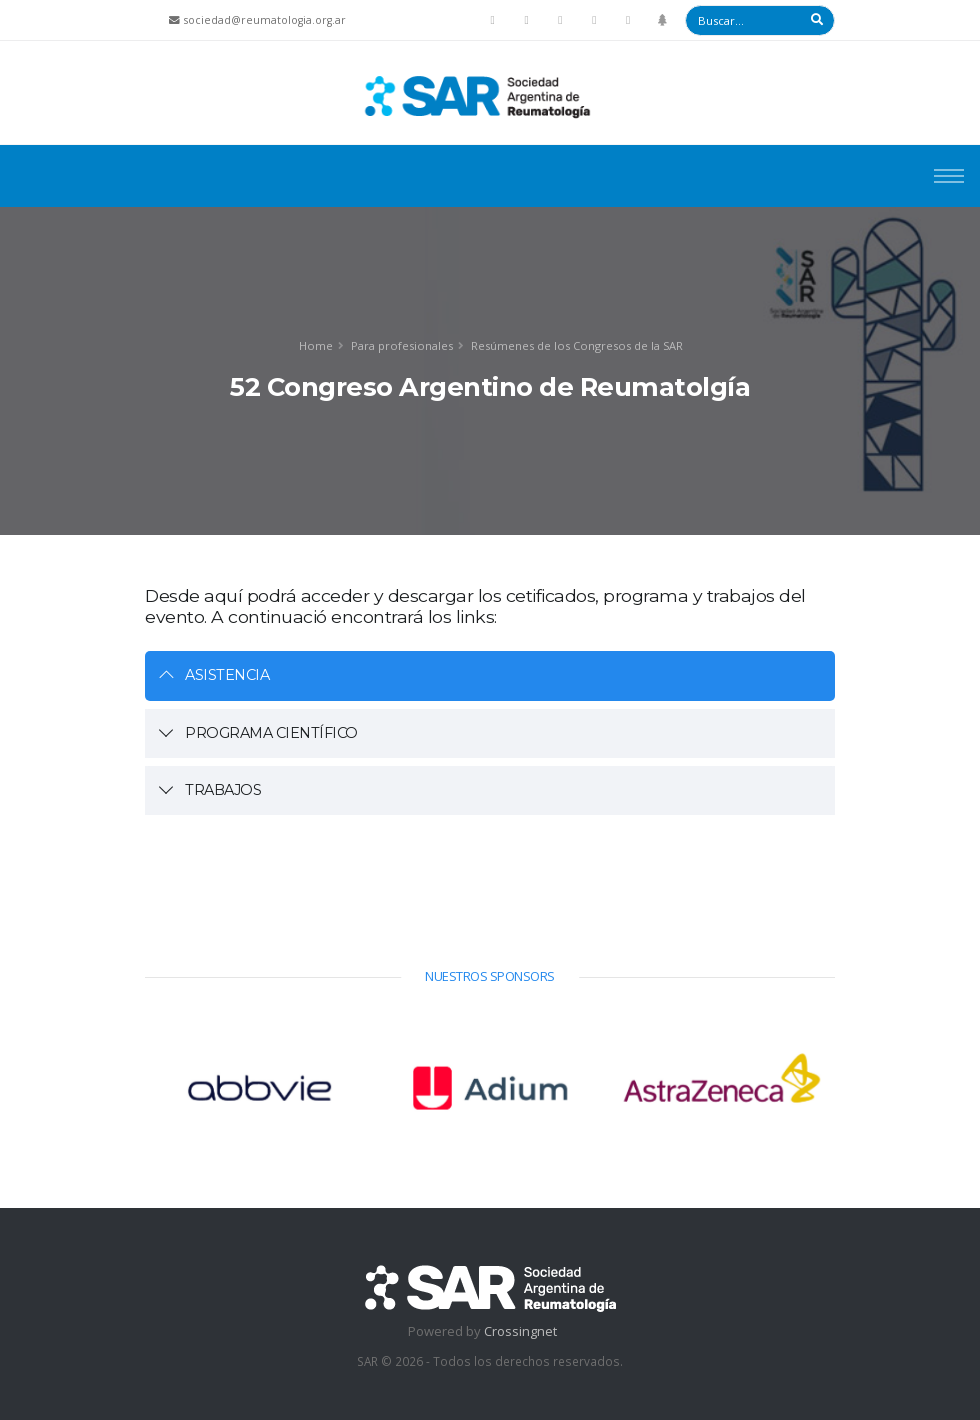  I want to click on Crossingnet, so click(520, 1331).